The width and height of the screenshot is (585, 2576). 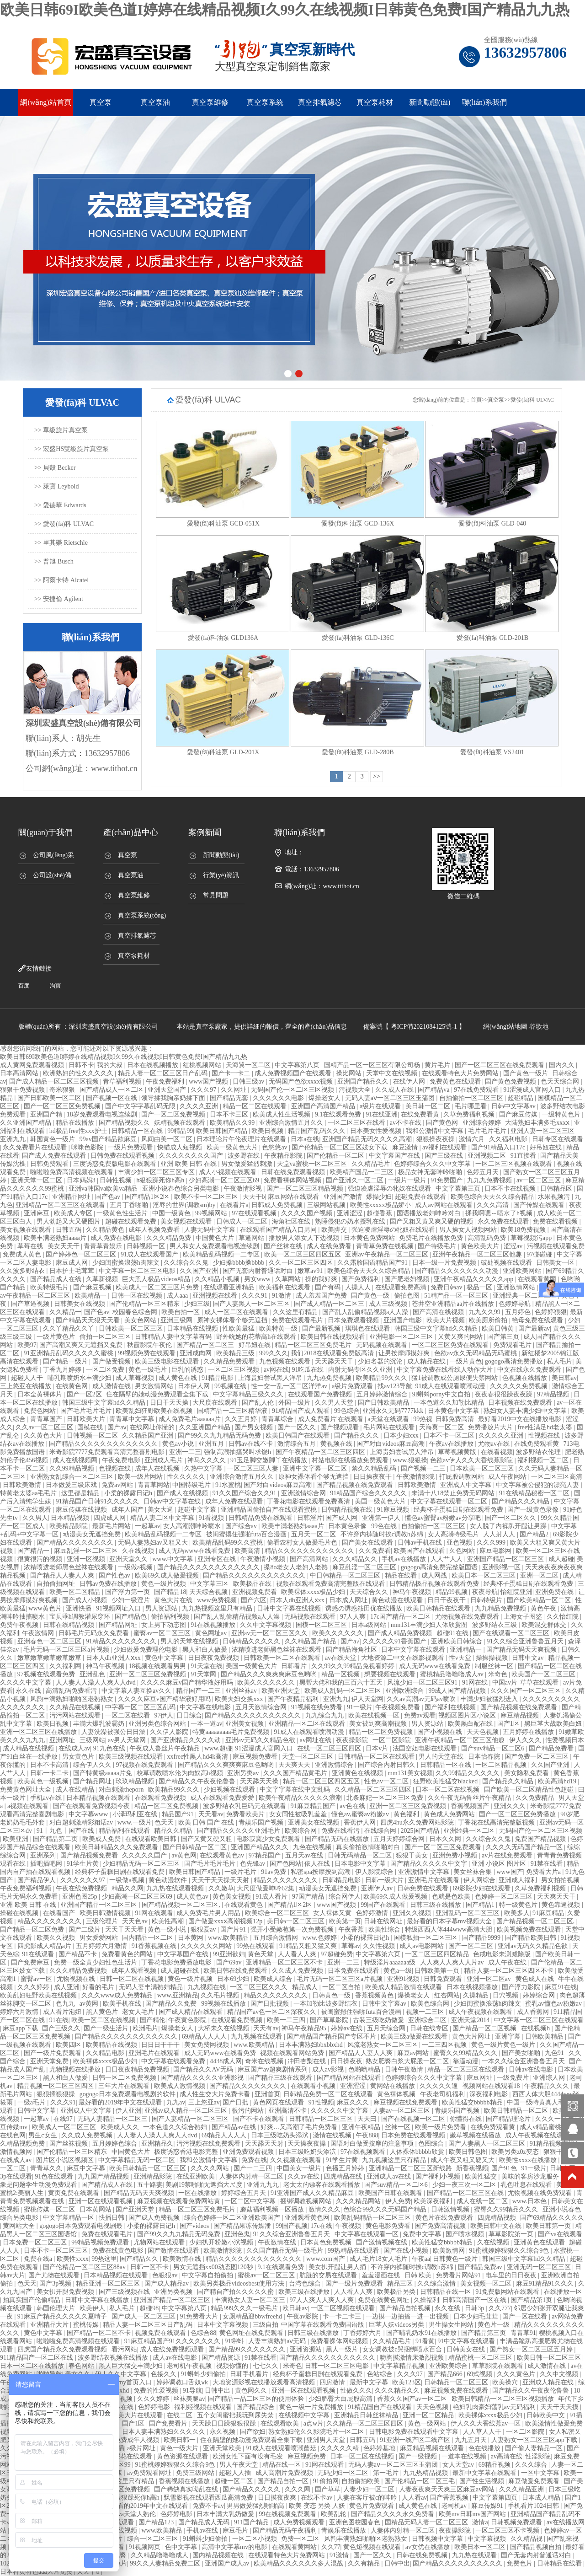 I want to click on 国产精品久久久久久久久动漫, so click(x=457, y=1270).